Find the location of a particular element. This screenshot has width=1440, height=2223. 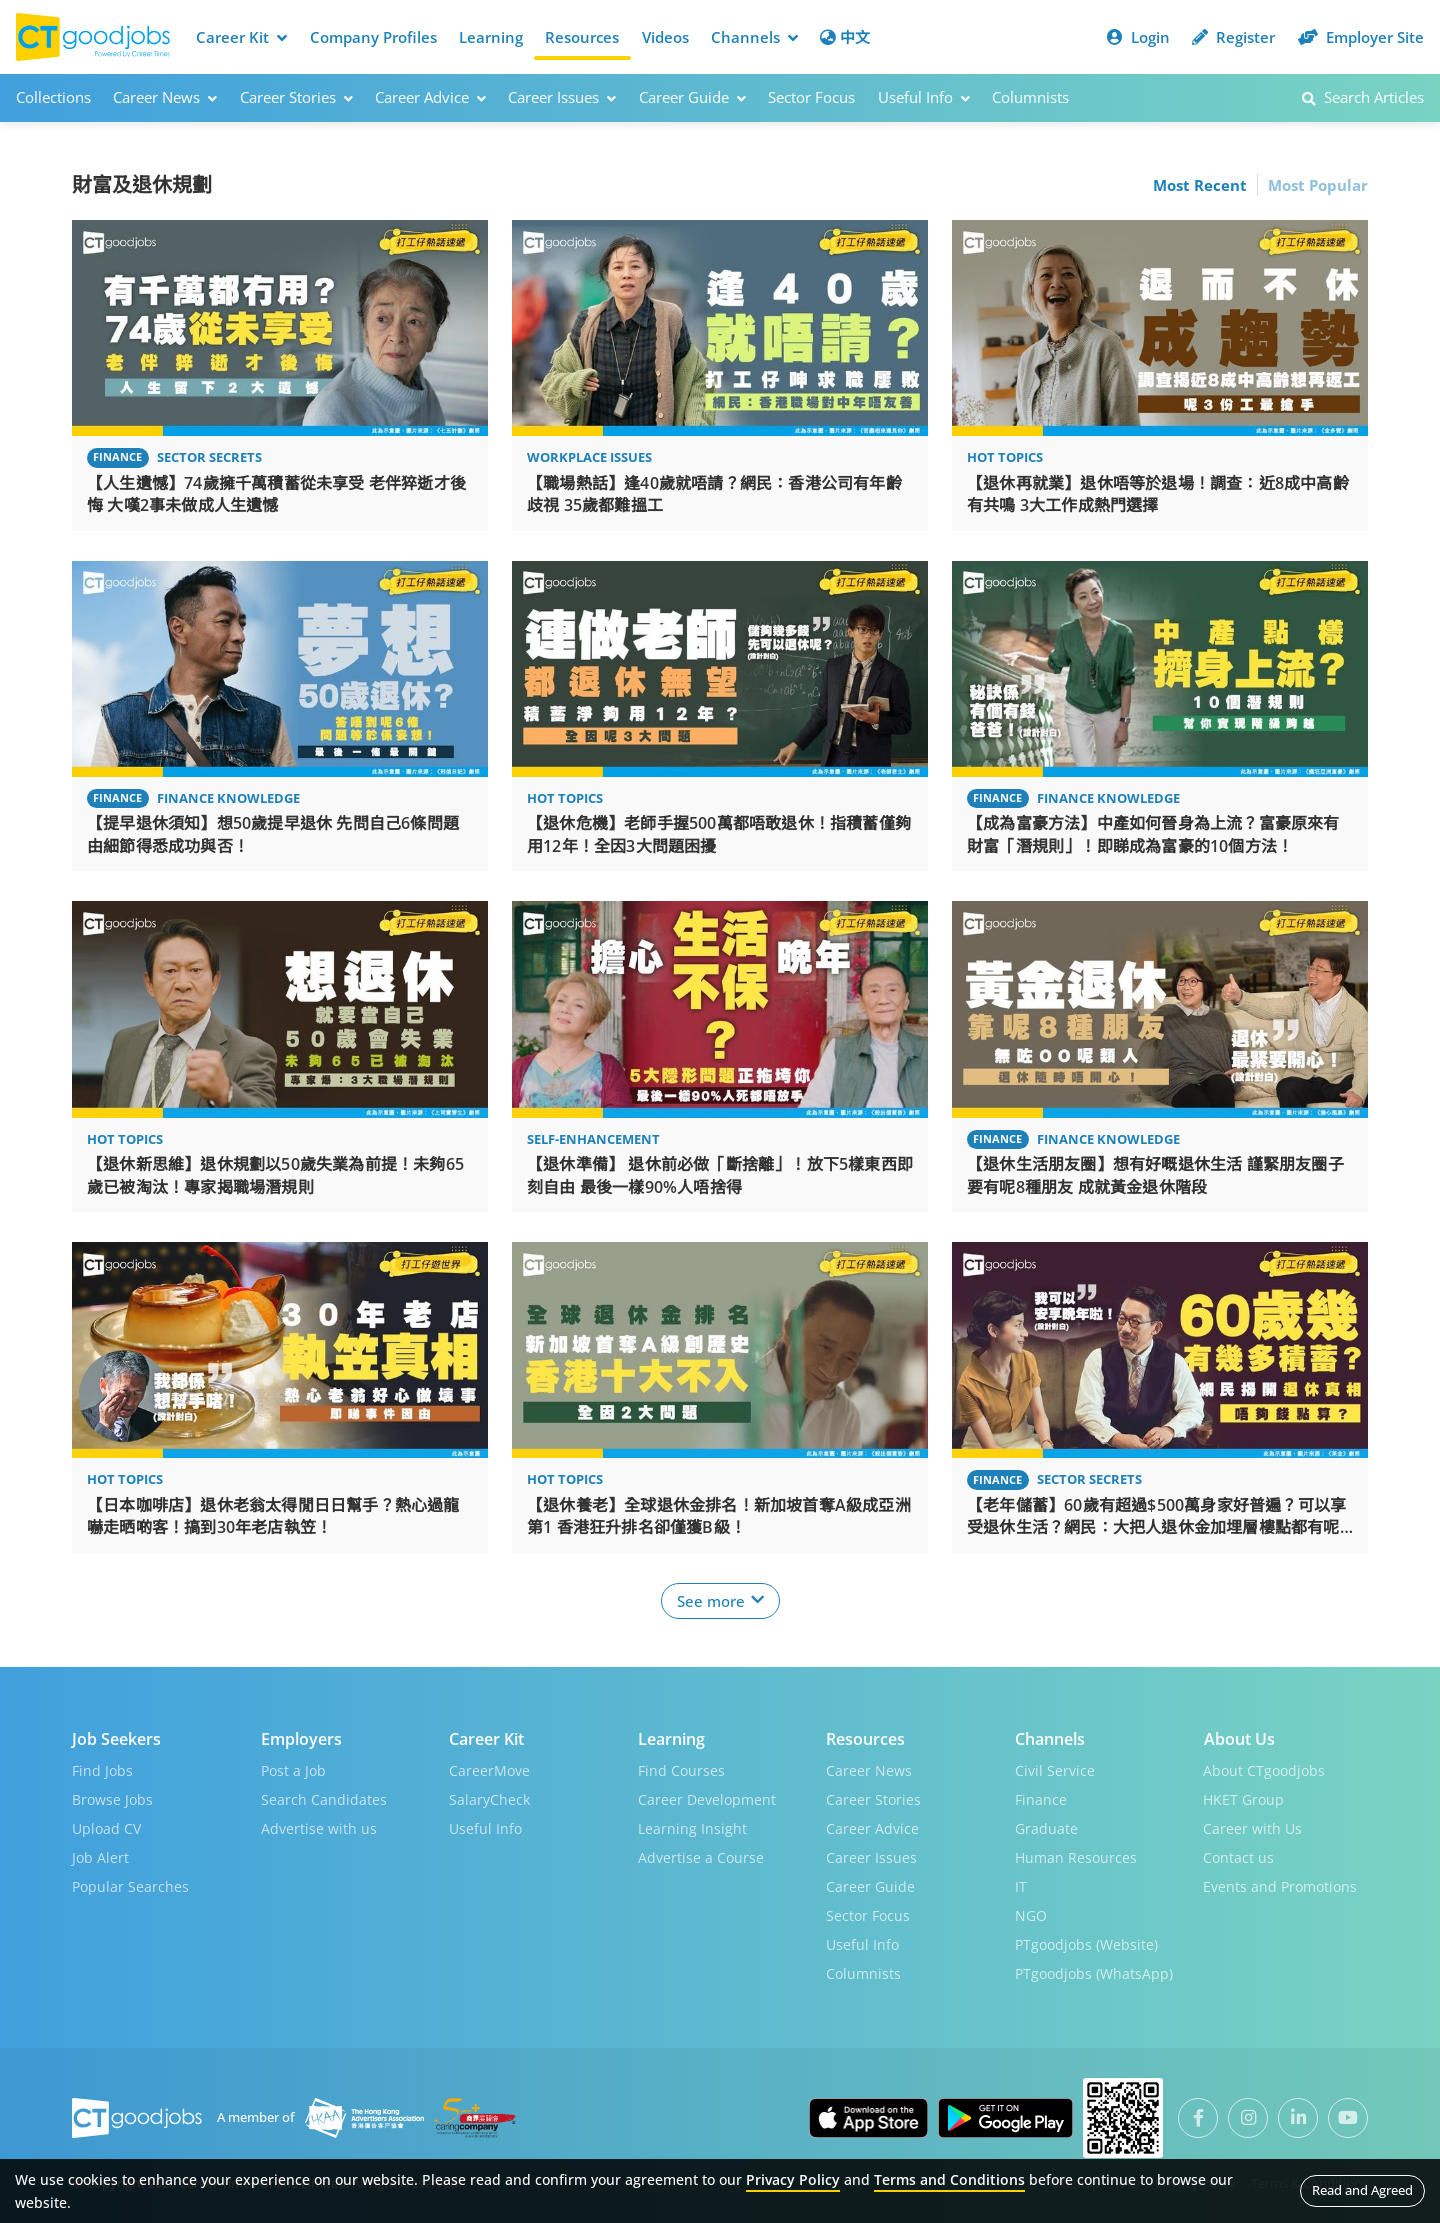

Career News [button] is located at coordinates (165, 97).